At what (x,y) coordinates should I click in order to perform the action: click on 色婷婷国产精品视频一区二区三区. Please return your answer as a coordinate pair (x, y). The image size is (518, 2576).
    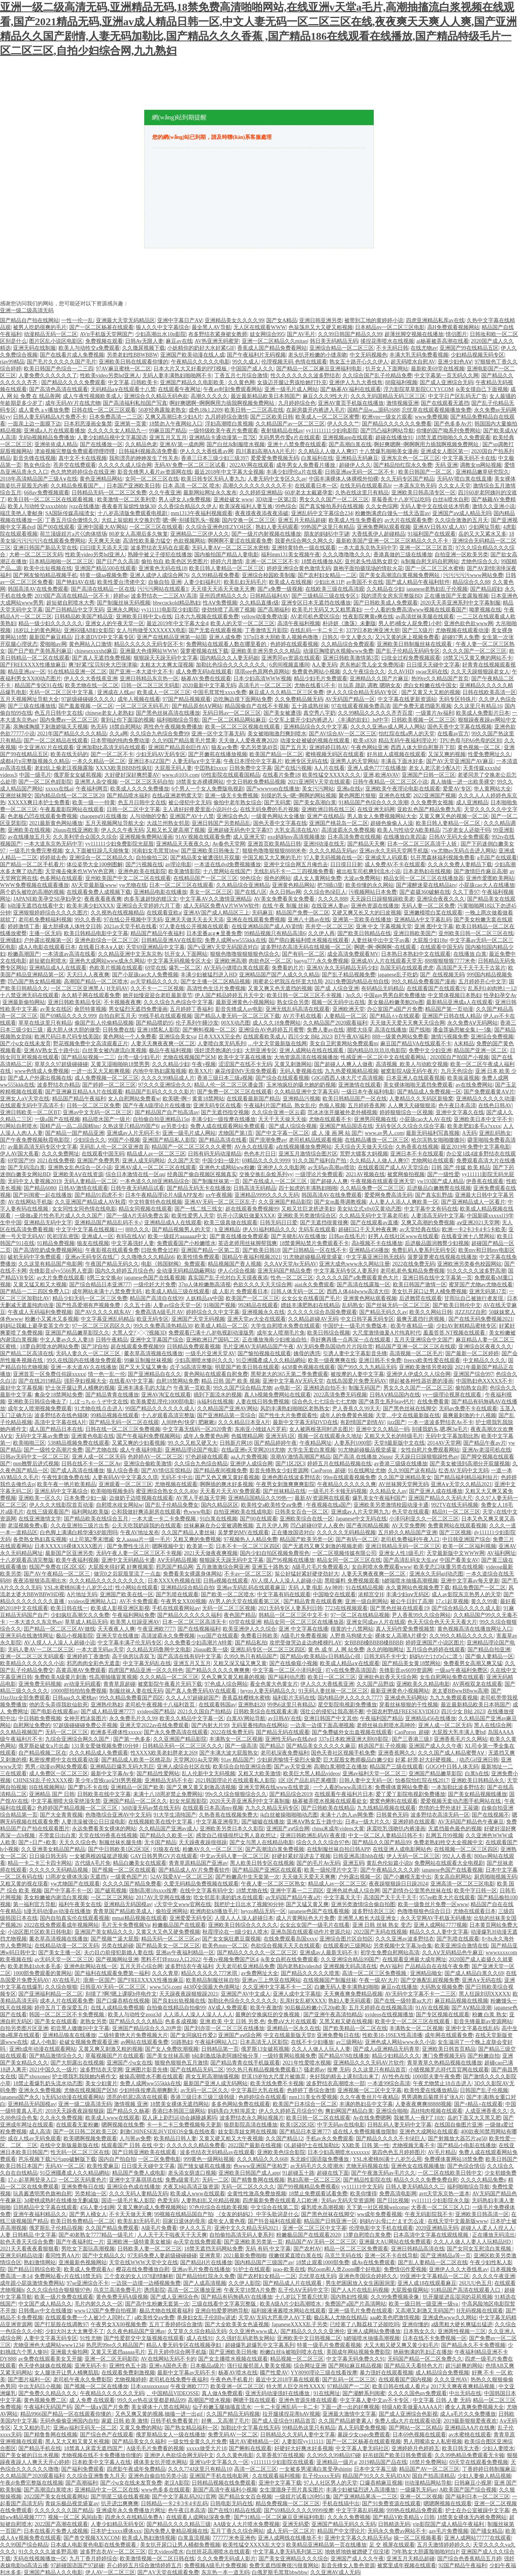
    Looking at the image, I should click on (78, 1808).